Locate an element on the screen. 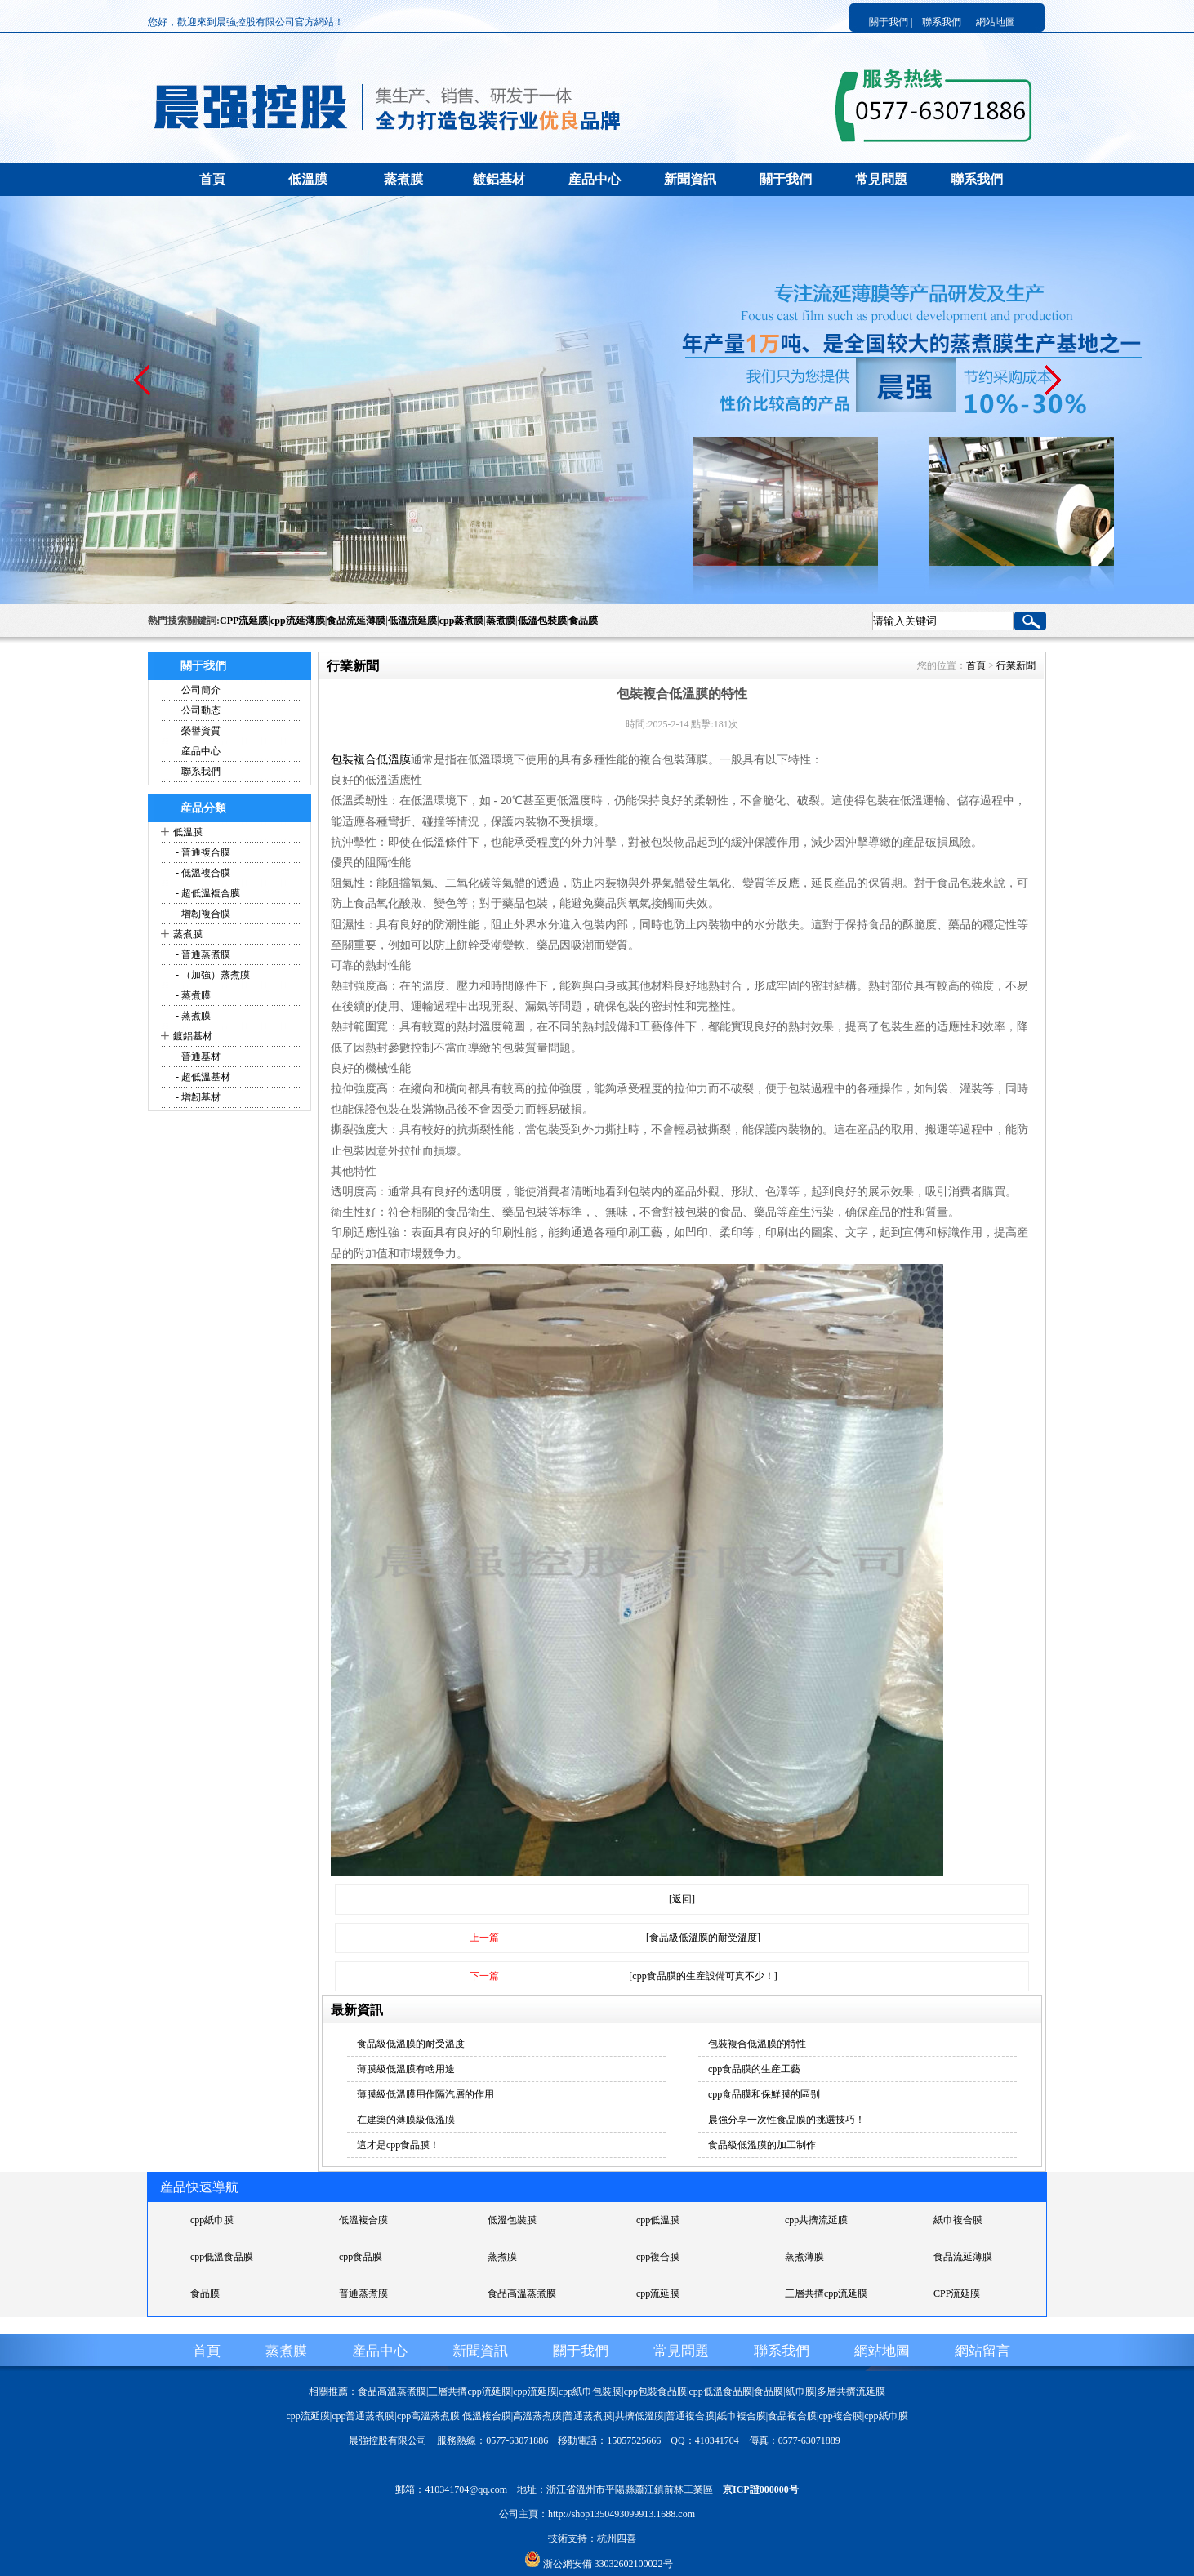 This screenshot has height=2576, width=1194. 晨強控股有限公司 is located at coordinates (388, 2440).